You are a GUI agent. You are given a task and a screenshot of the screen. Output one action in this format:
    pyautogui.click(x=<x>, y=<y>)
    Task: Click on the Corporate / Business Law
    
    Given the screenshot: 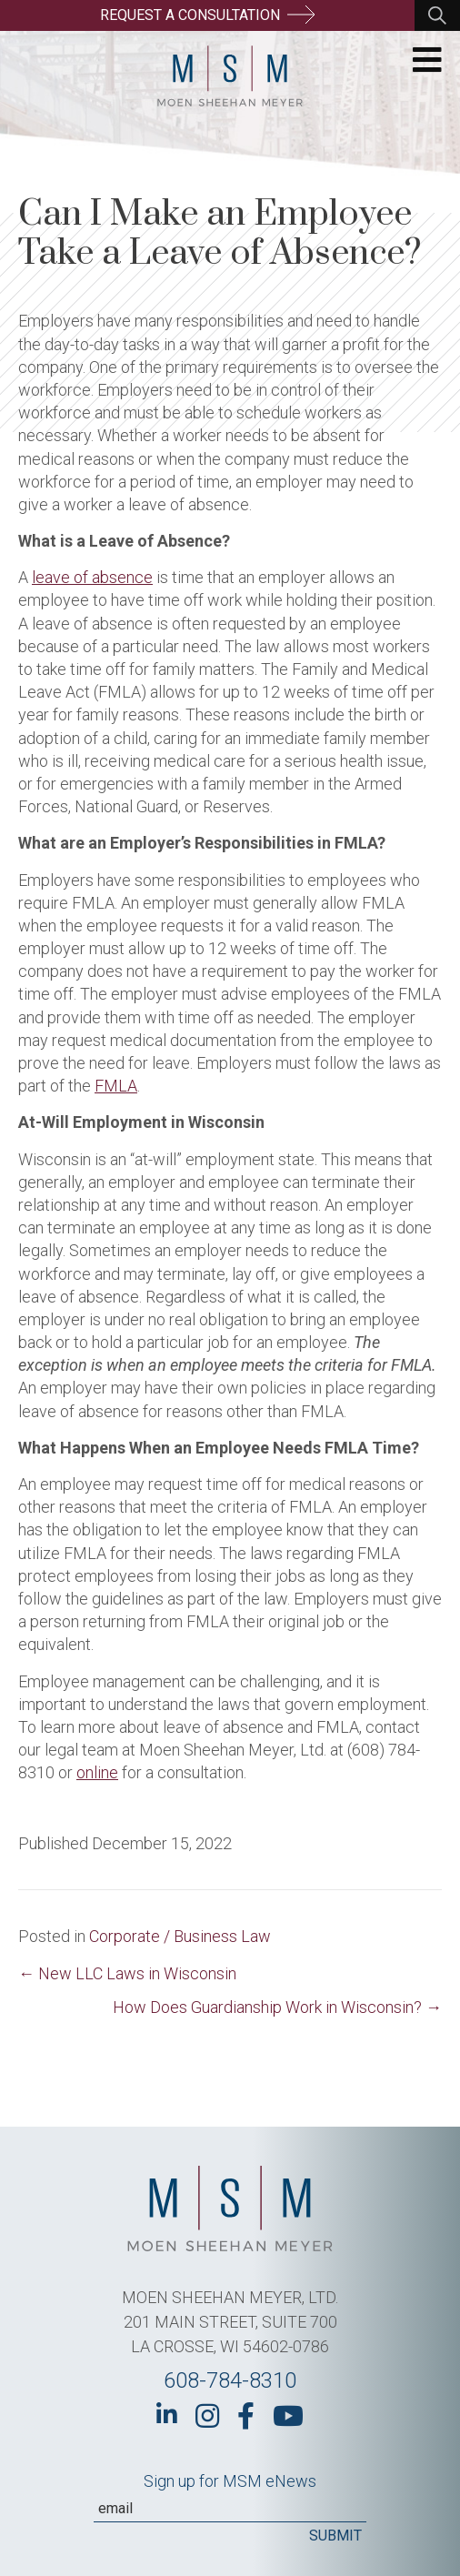 What is the action you would take?
    pyautogui.click(x=180, y=1936)
    